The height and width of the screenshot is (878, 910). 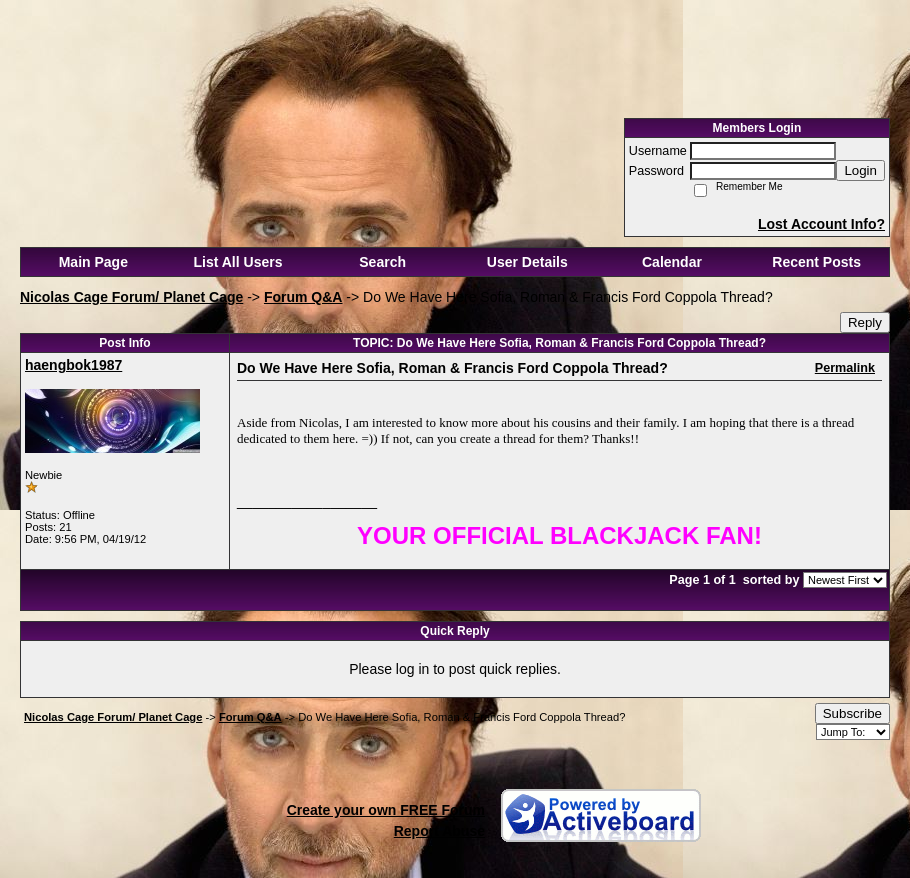 I want to click on Permalink, so click(x=845, y=368).